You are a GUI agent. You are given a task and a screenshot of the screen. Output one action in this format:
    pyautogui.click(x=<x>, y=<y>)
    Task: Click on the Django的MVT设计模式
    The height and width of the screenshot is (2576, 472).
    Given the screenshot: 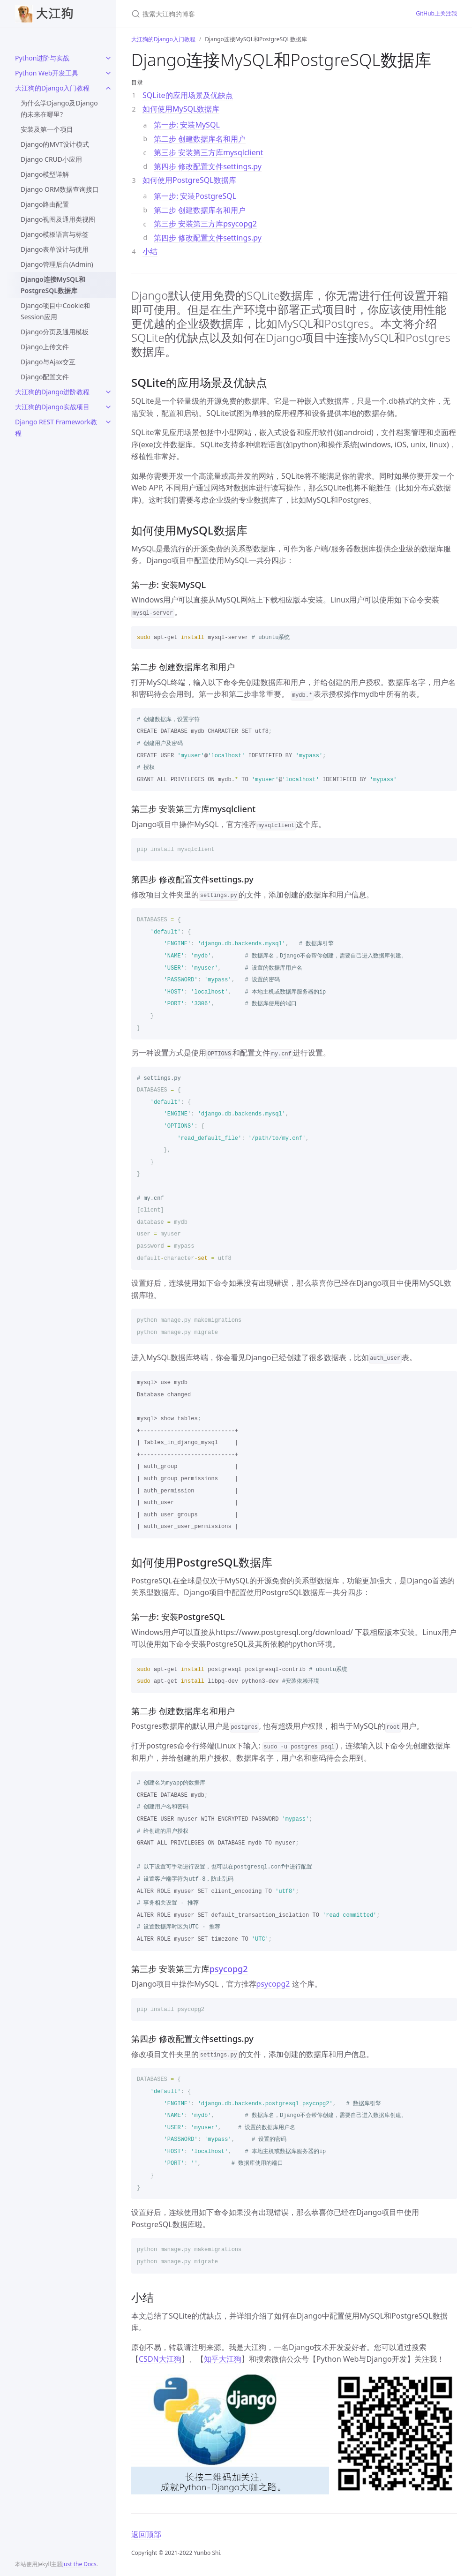 What is the action you would take?
    pyautogui.click(x=55, y=144)
    